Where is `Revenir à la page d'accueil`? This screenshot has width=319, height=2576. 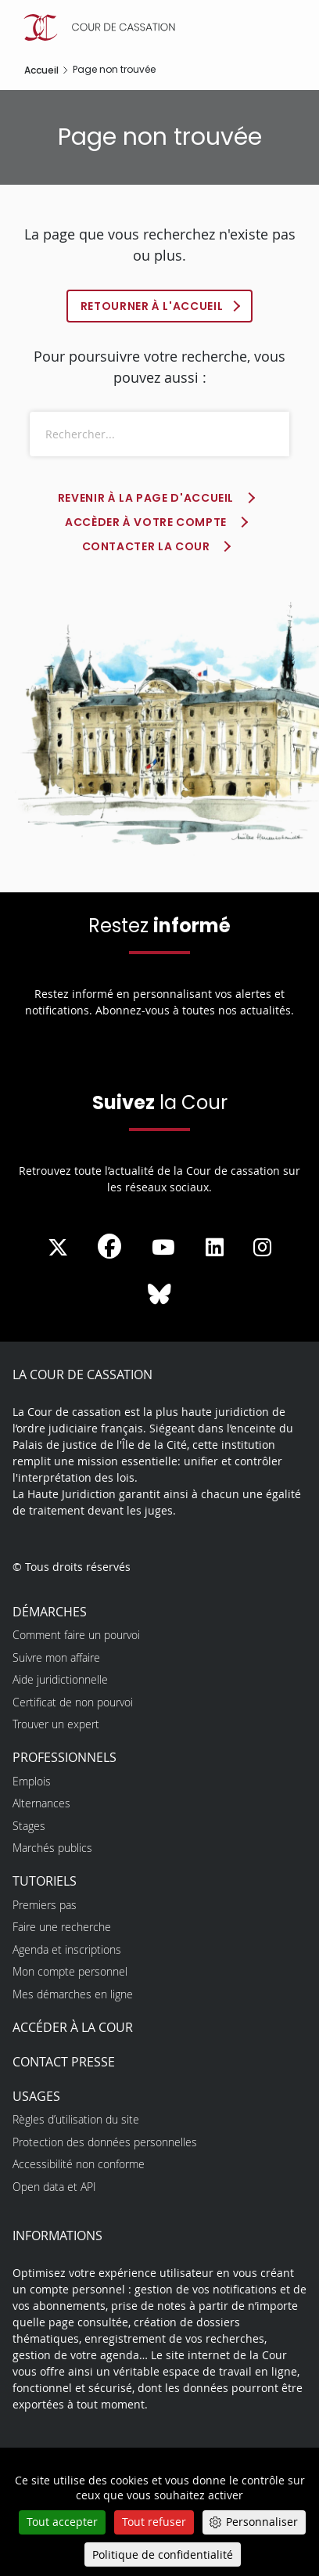 Revenir à la page d'accueil is located at coordinates (146, 498).